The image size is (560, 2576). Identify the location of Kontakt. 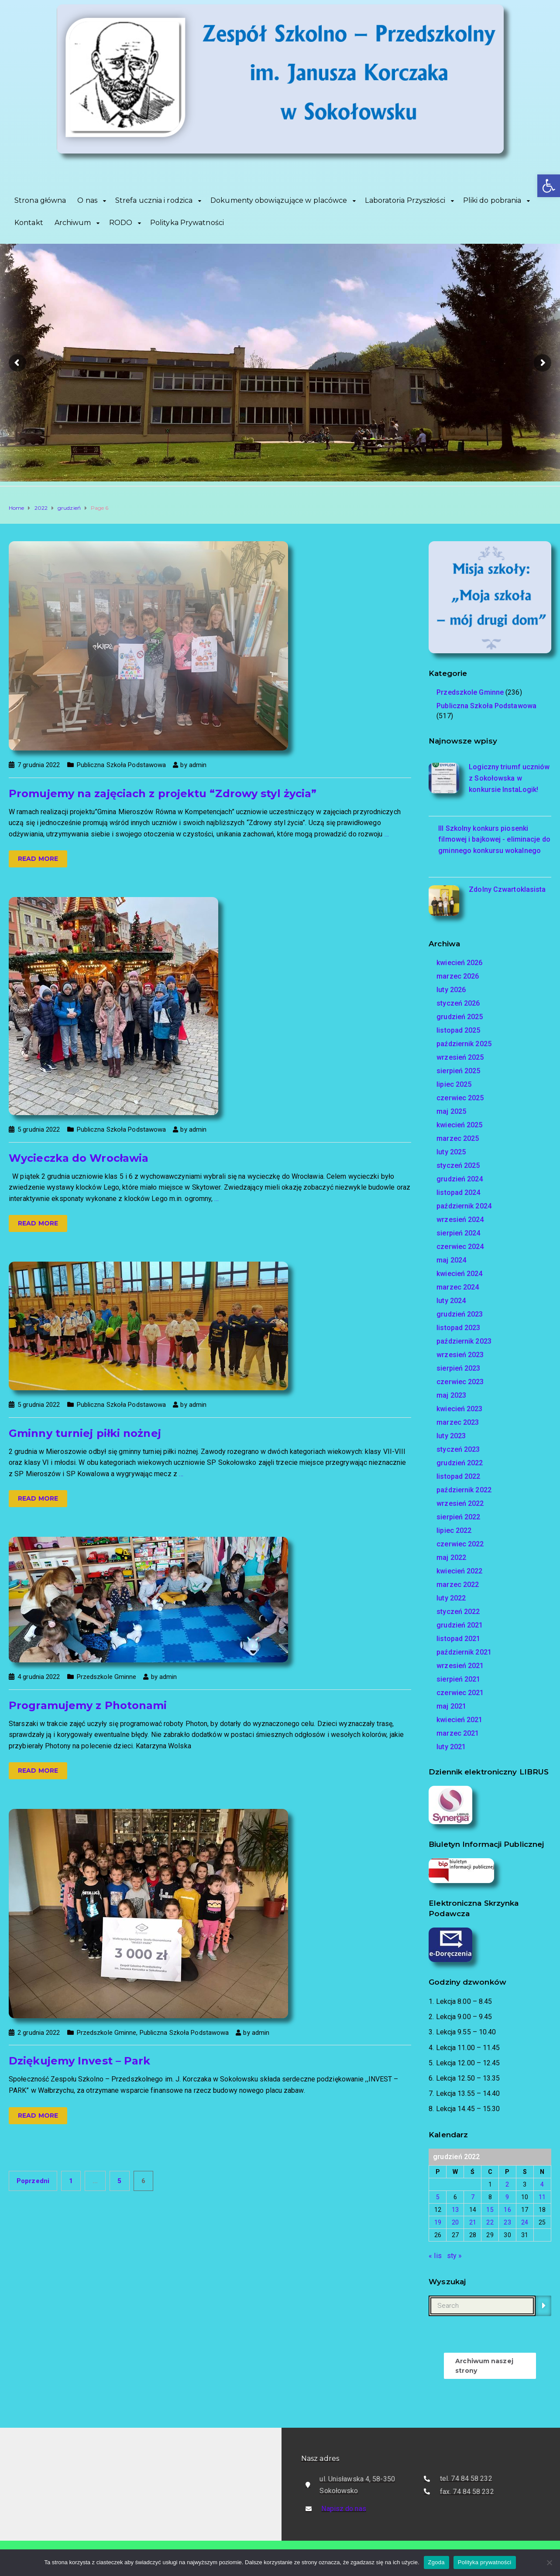
(28, 222).